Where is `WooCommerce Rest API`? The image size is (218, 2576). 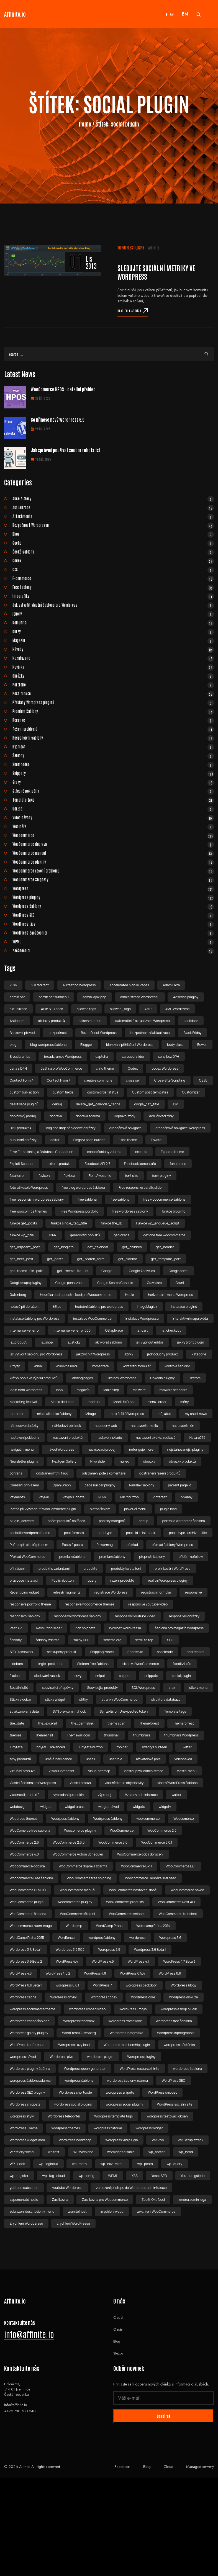 WooCommerce Rest API is located at coordinates (176, 1902).